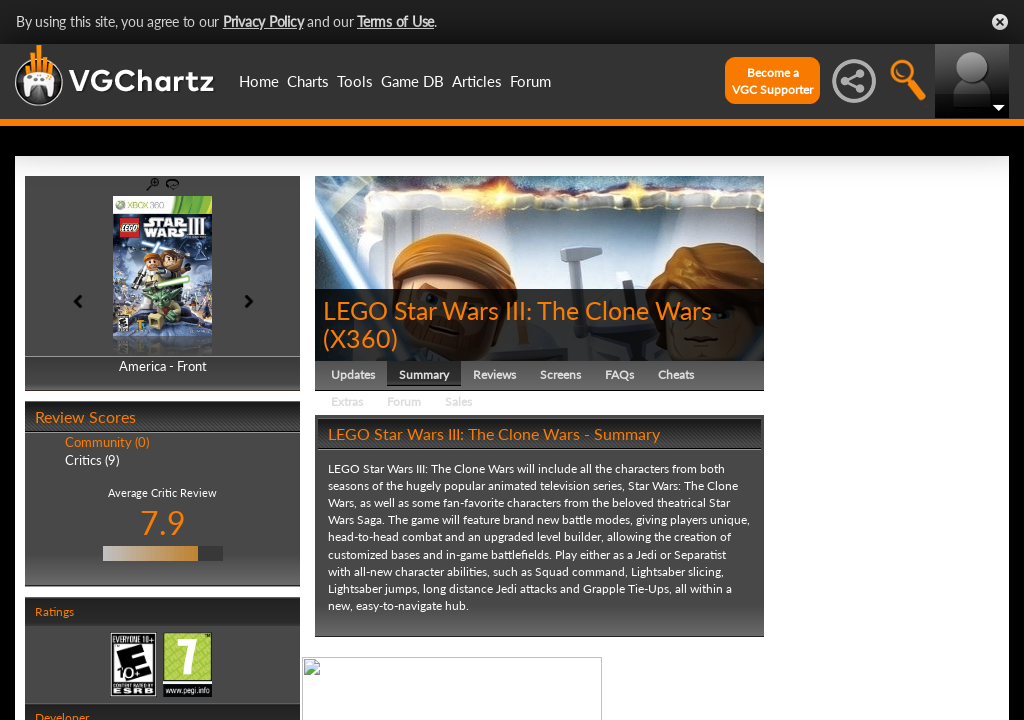 The height and width of the screenshot is (720, 1024). What do you see at coordinates (308, 81) in the screenshot?
I see `Charts` at bounding box center [308, 81].